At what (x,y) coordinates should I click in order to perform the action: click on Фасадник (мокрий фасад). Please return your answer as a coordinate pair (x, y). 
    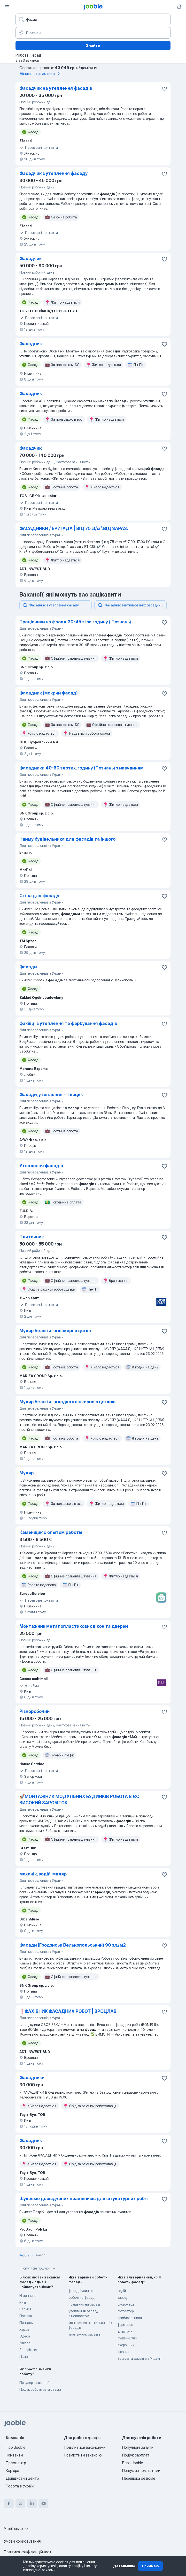
    Looking at the image, I should click on (48, 692).